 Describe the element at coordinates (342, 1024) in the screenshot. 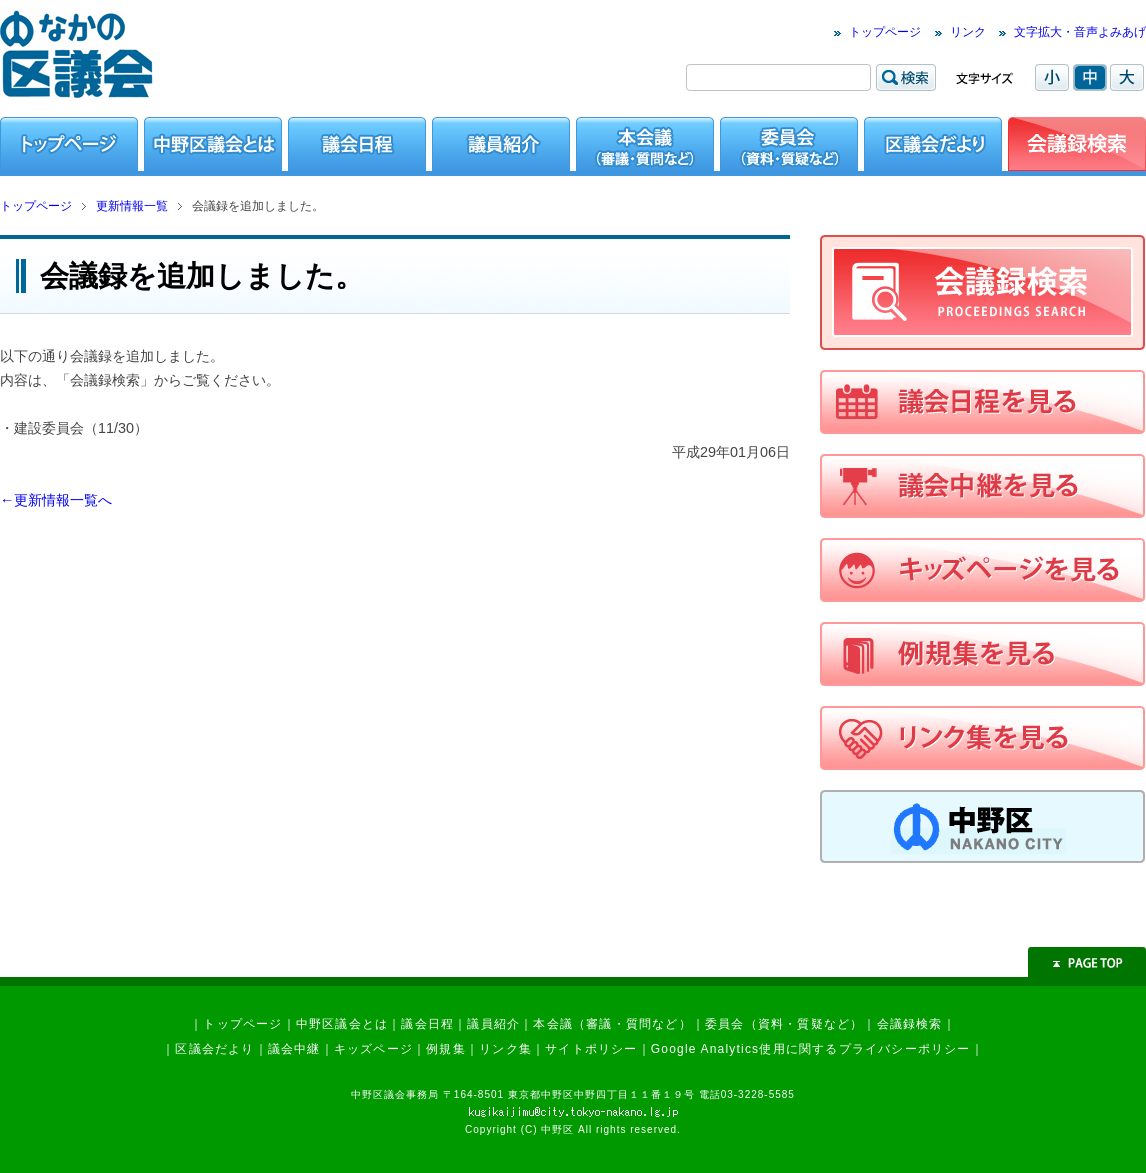

I see `中野区議会とは` at that location.